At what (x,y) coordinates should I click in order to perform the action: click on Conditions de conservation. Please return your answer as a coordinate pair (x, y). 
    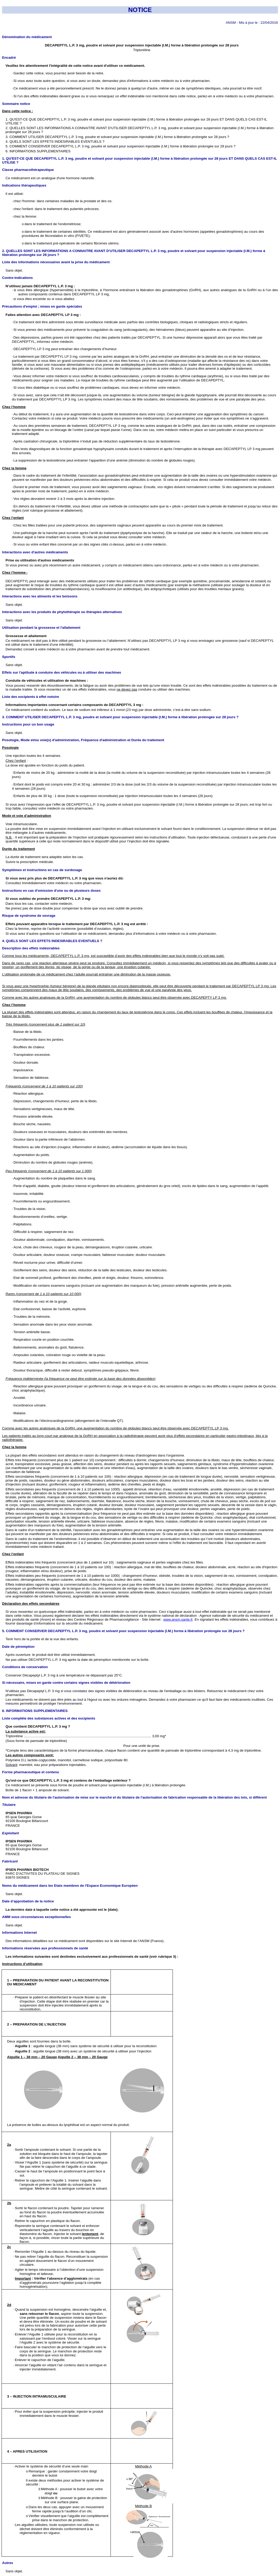
    Looking at the image, I should click on (25, 1667).